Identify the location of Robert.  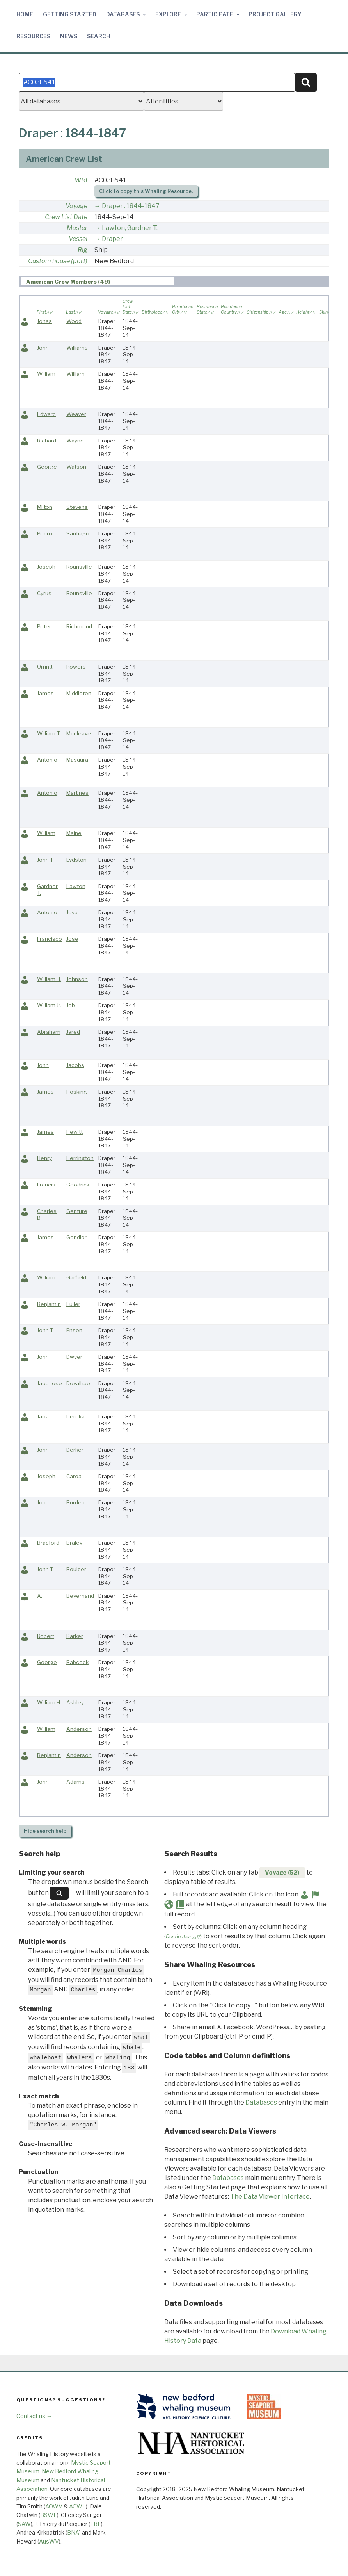
(45, 1636).